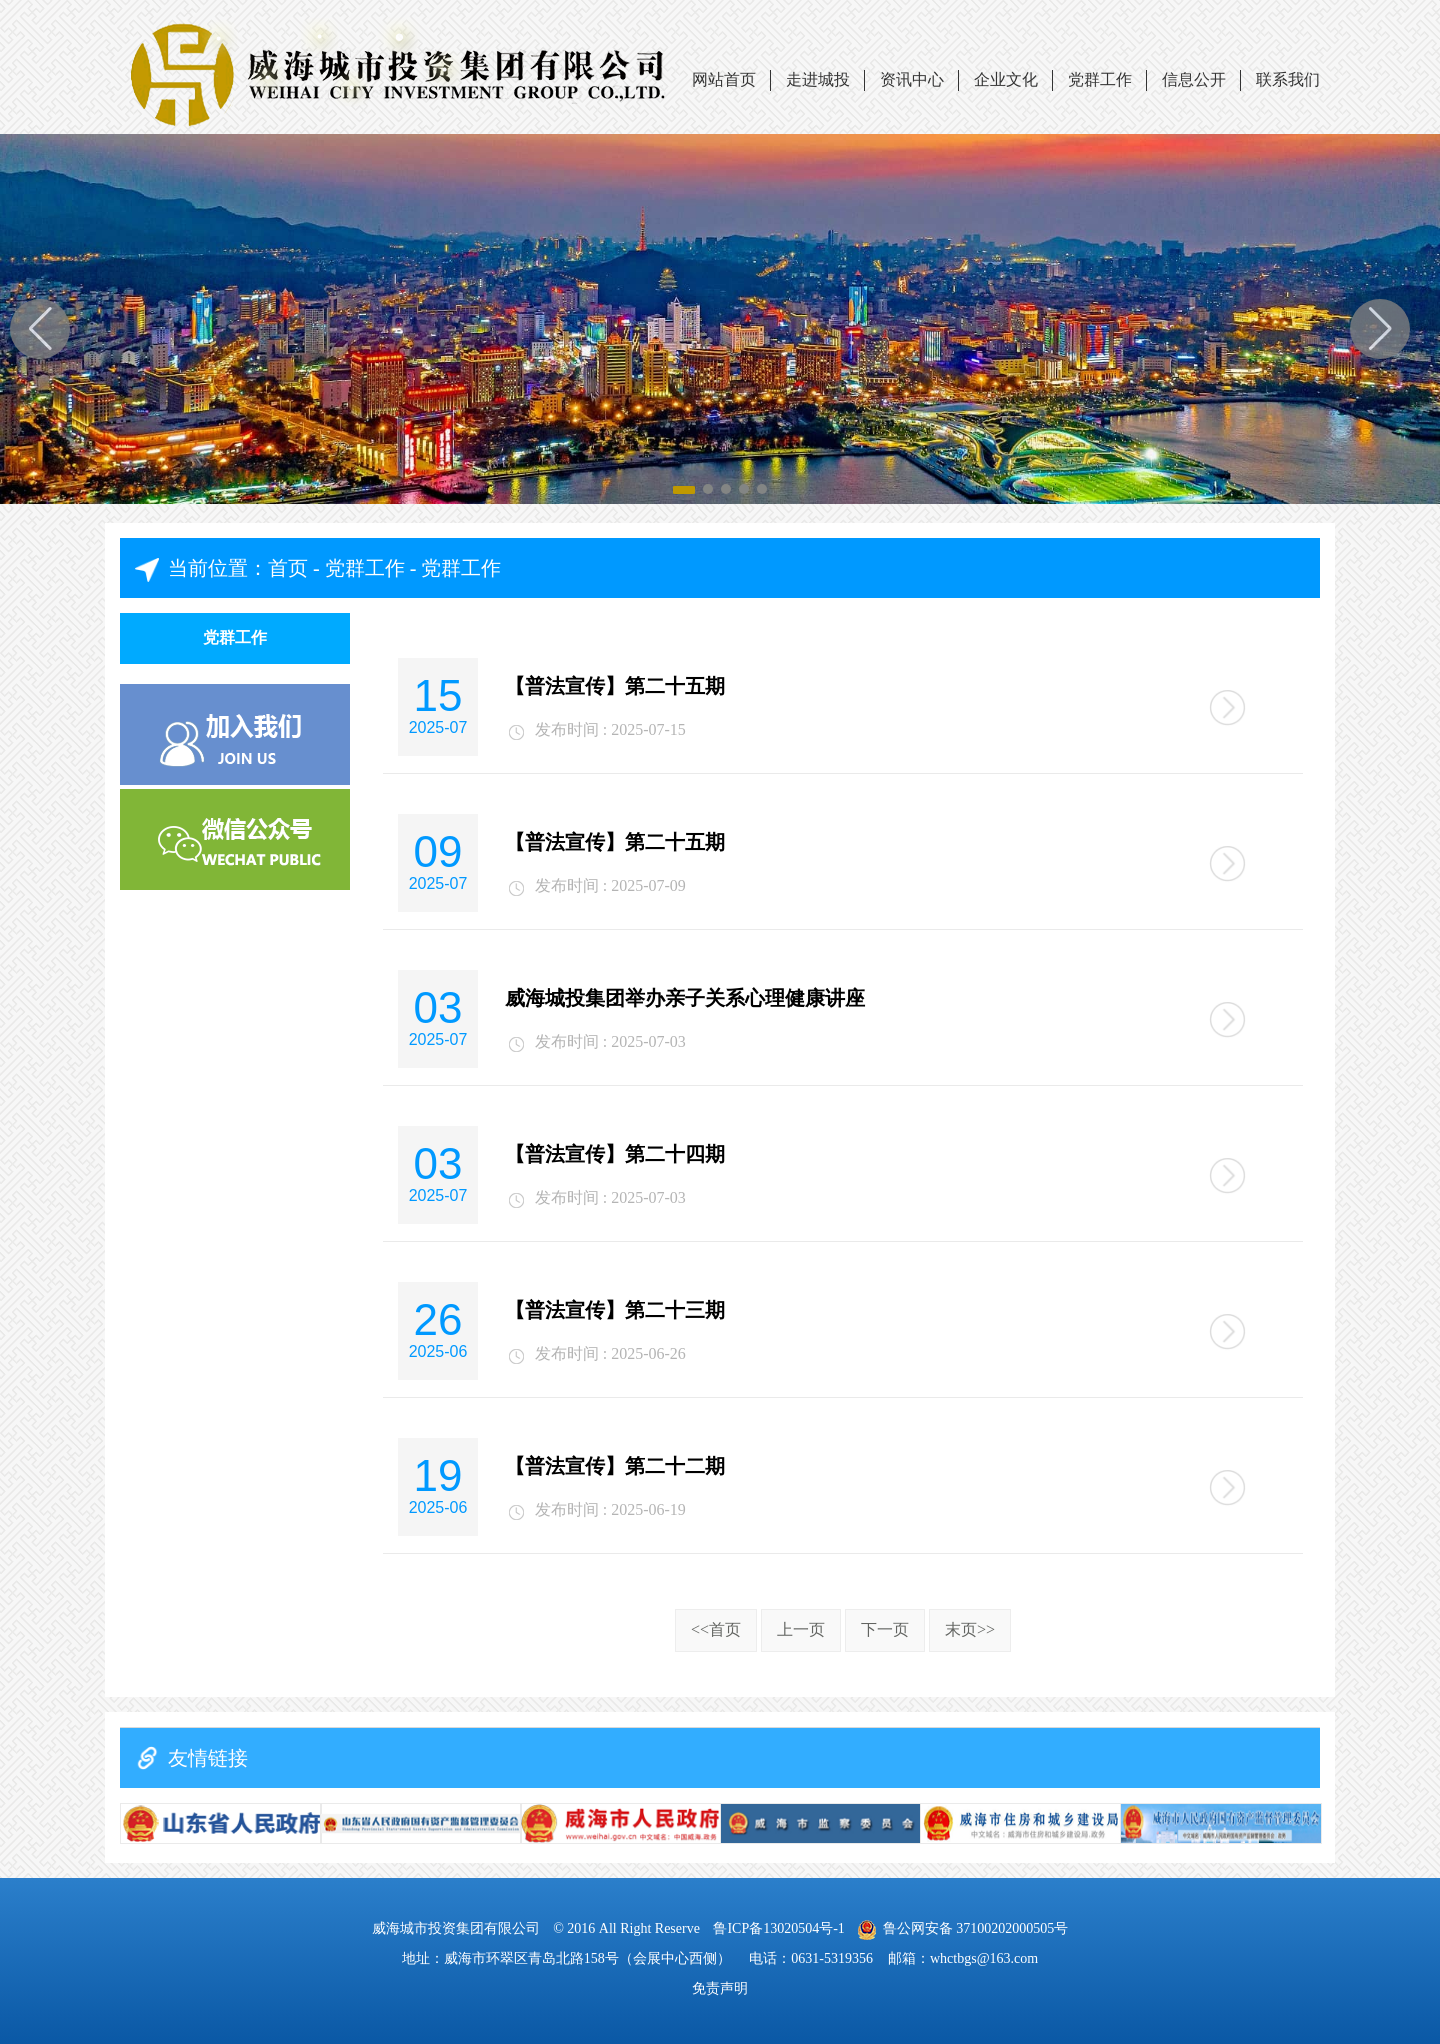  I want to click on 党群工作, so click(1100, 79).